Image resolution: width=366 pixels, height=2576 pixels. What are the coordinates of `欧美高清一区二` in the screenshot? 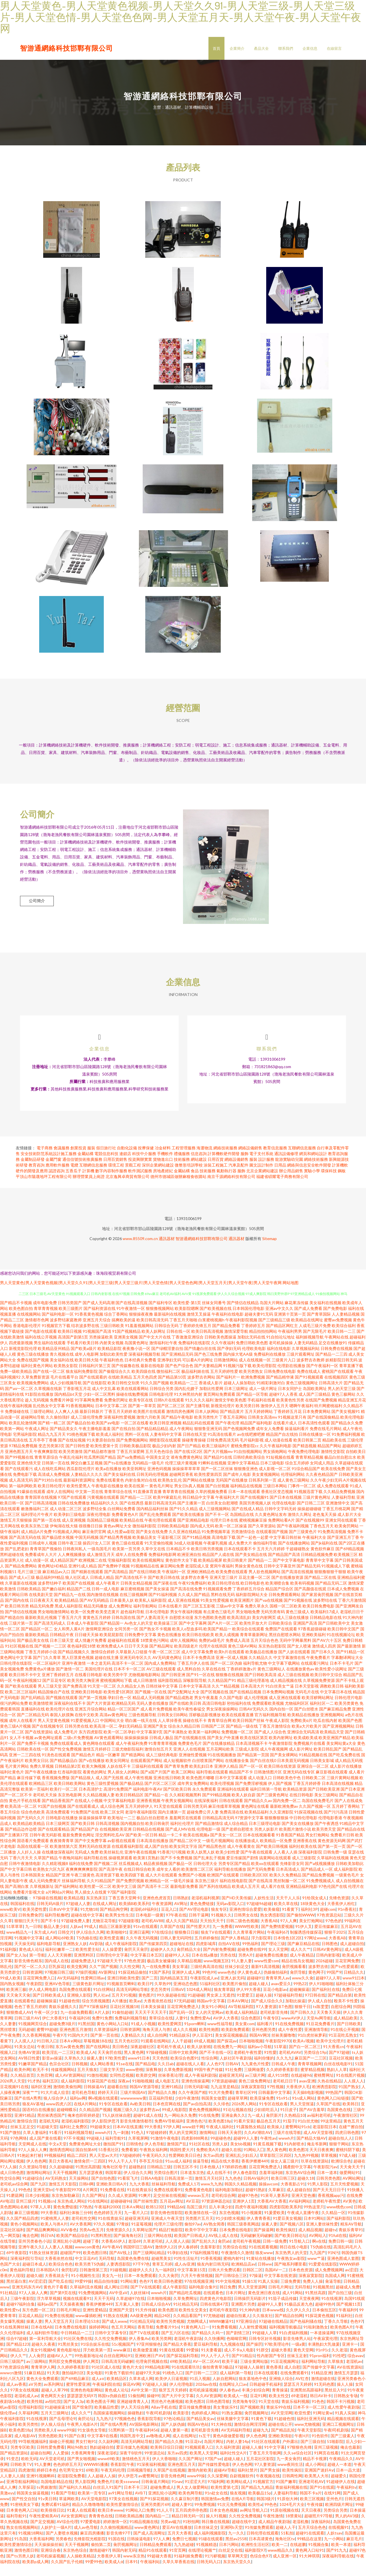 It's located at (103, 1737).